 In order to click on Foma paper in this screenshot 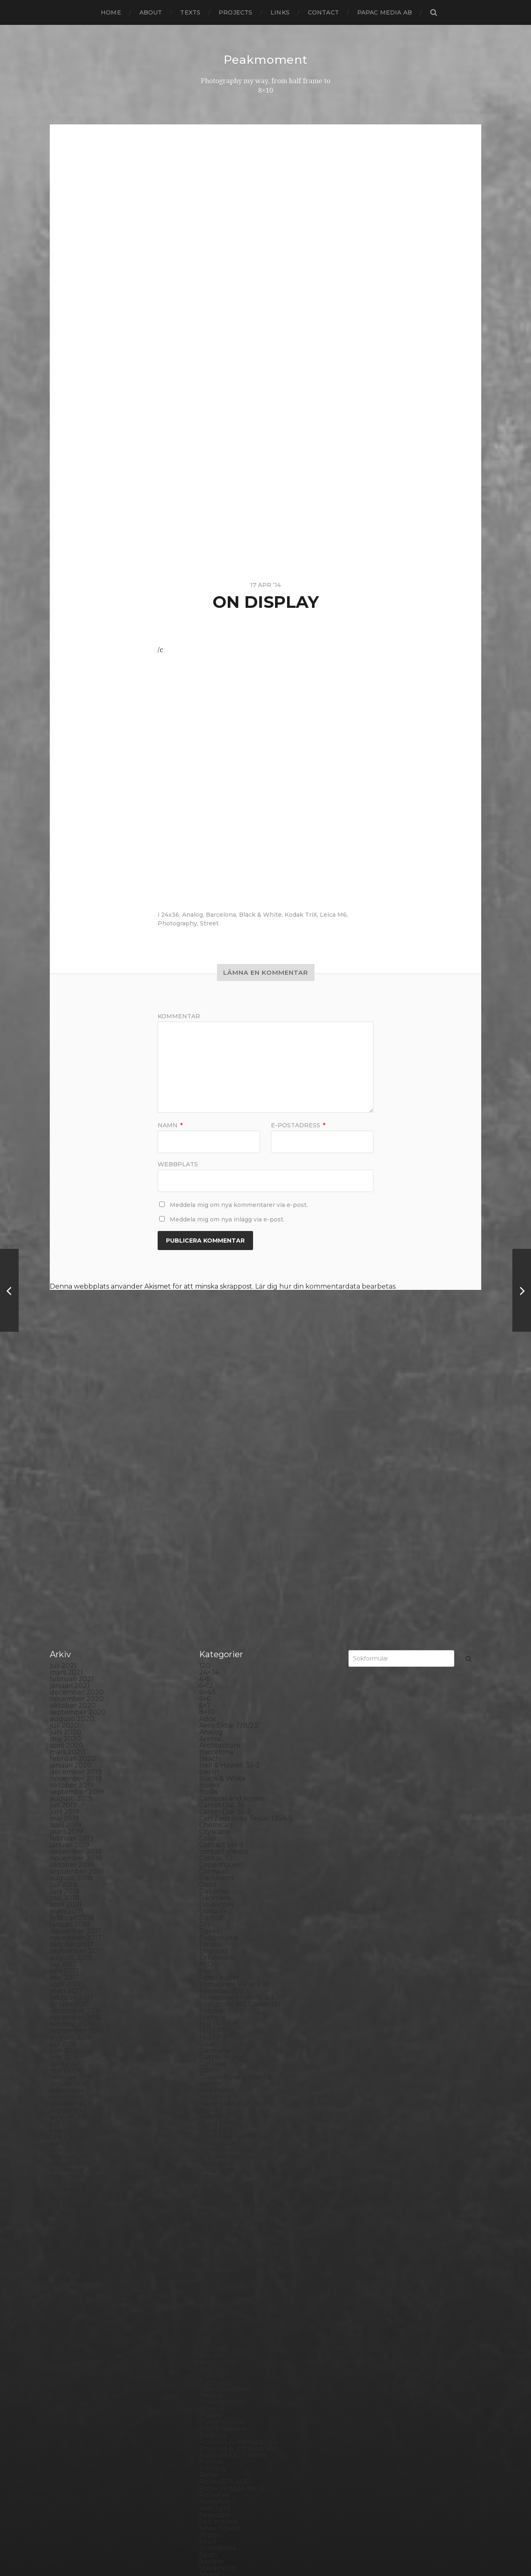, I will do `click(219, 1787)`.